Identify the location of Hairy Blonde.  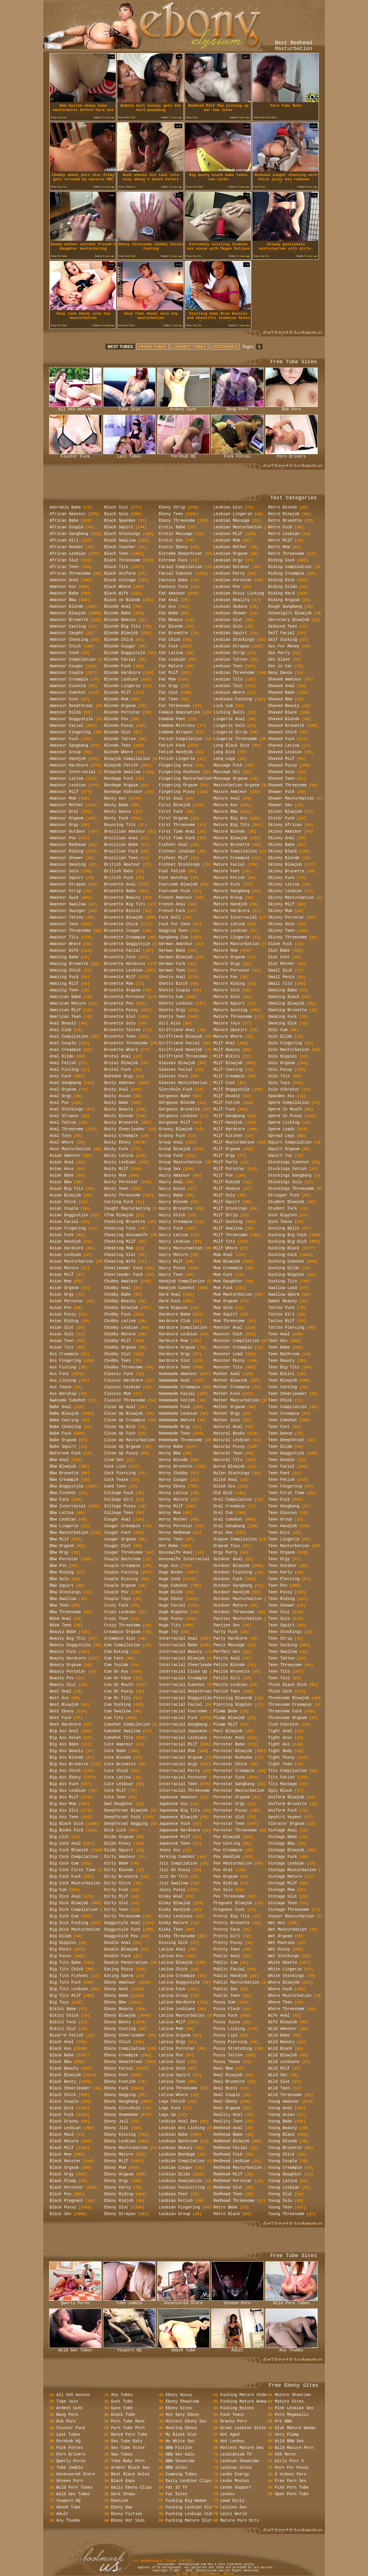
(173, 1202).